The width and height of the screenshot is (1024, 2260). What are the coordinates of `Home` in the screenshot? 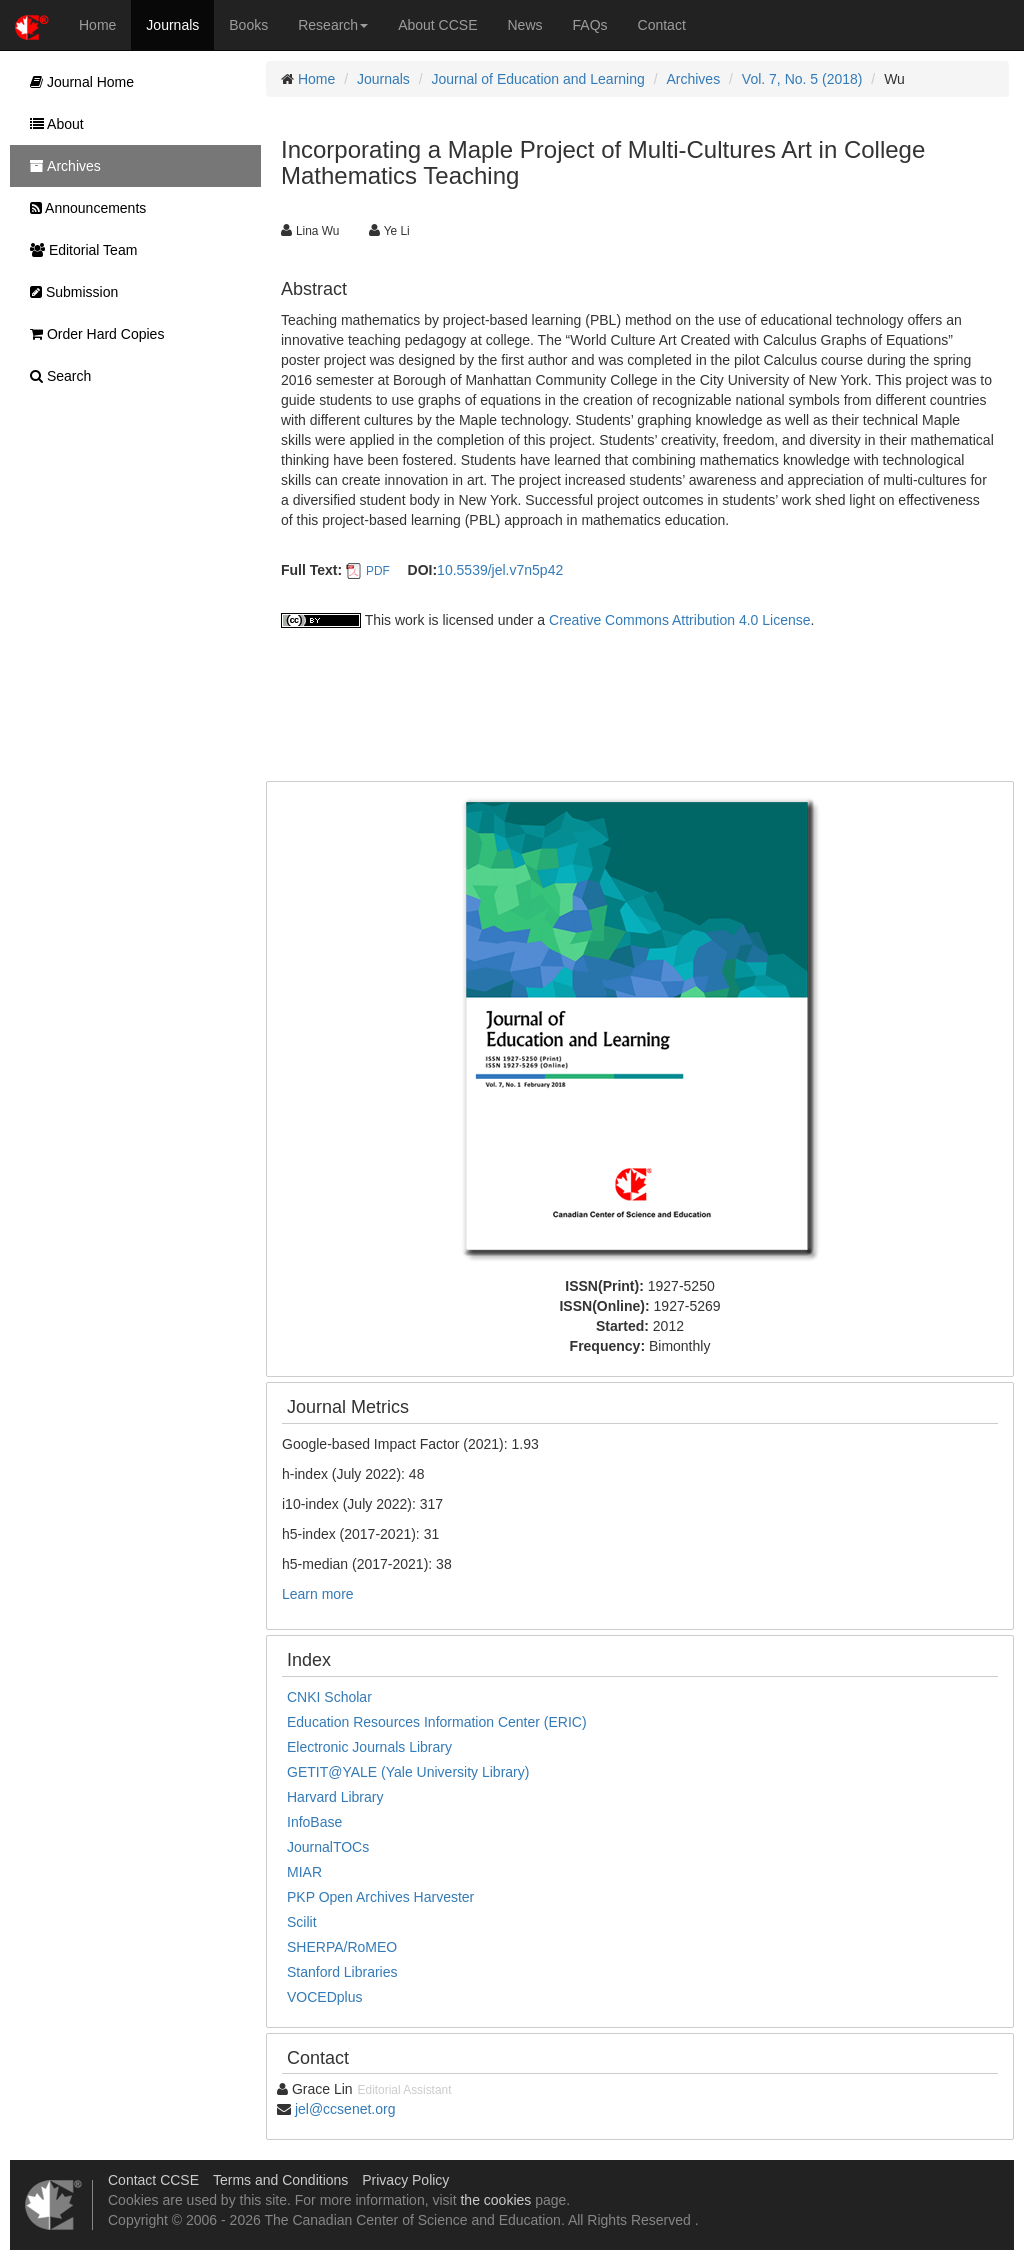 It's located at (97, 25).